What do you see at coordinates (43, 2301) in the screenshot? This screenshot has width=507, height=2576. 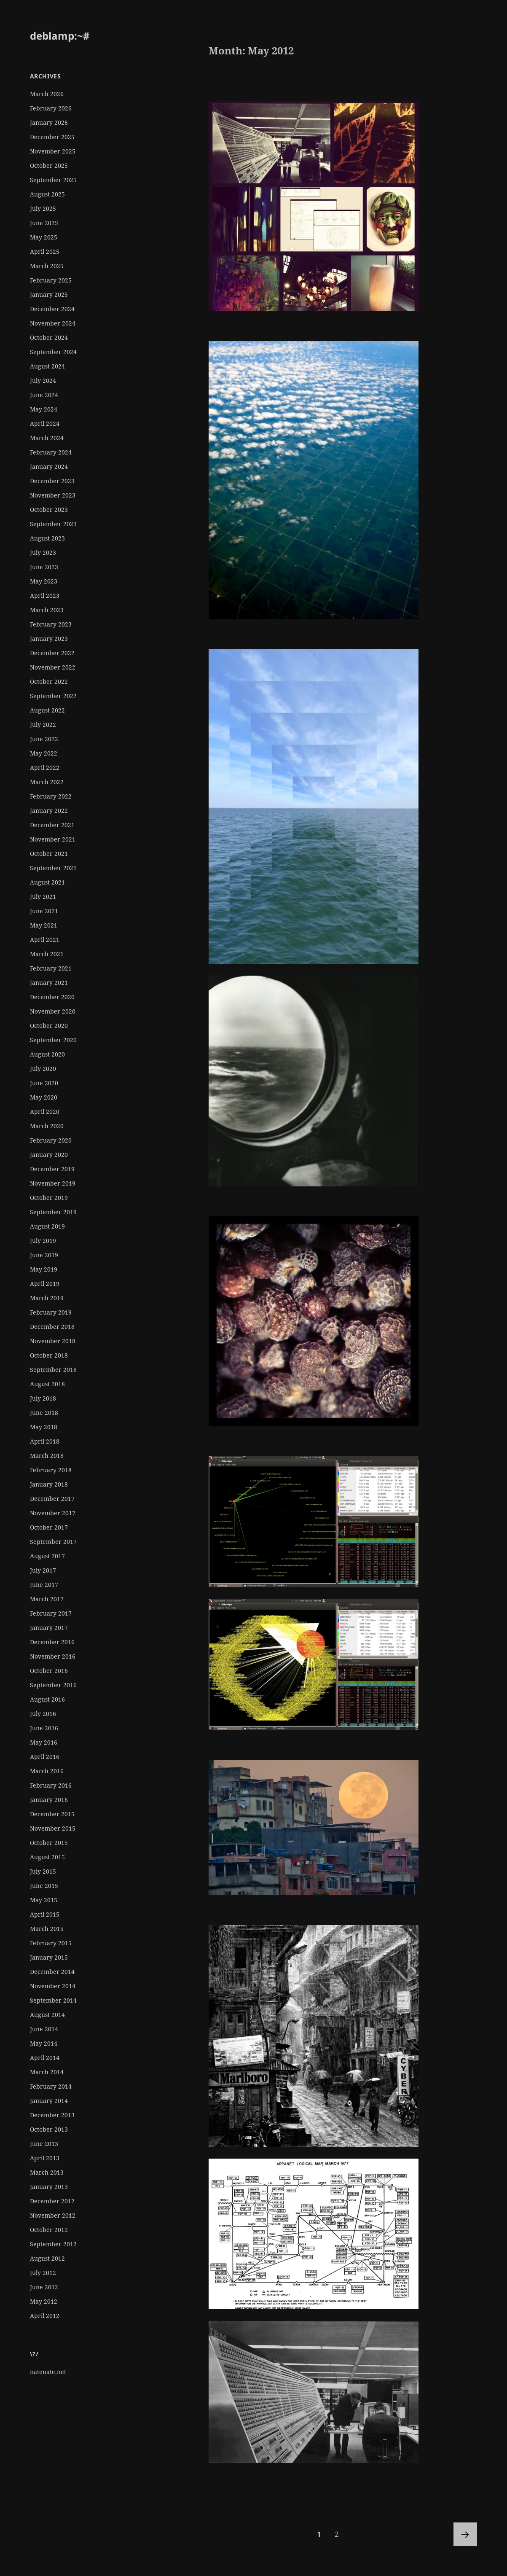 I see `May 2012` at bounding box center [43, 2301].